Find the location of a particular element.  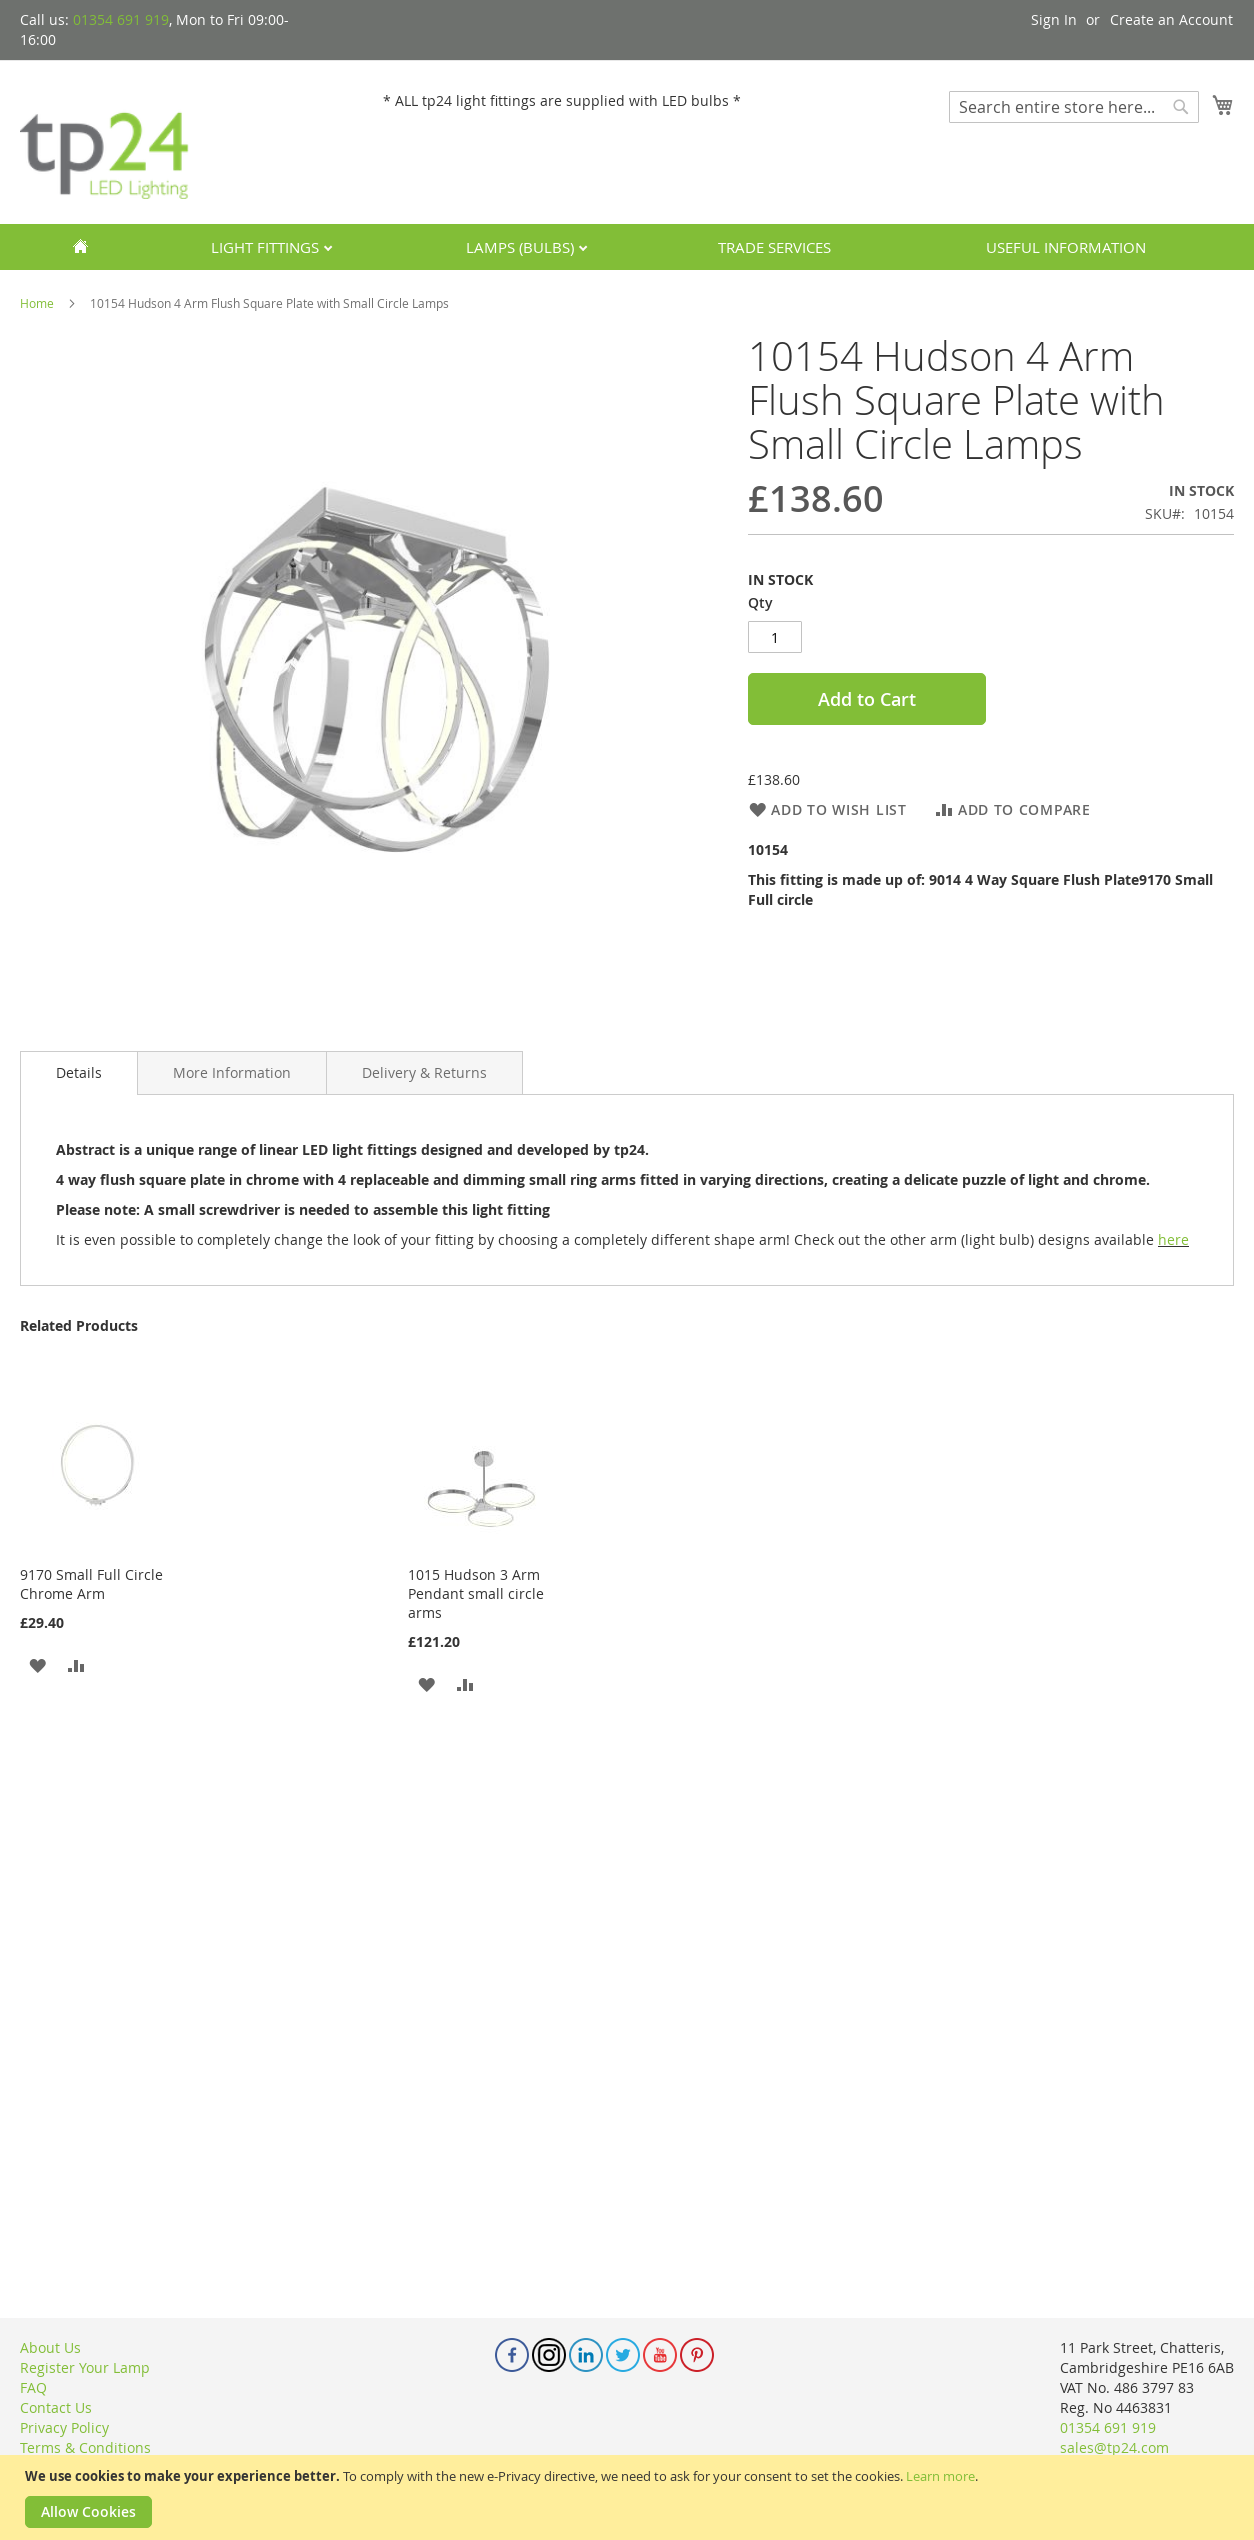

Create an Account is located at coordinates (1171, 19).